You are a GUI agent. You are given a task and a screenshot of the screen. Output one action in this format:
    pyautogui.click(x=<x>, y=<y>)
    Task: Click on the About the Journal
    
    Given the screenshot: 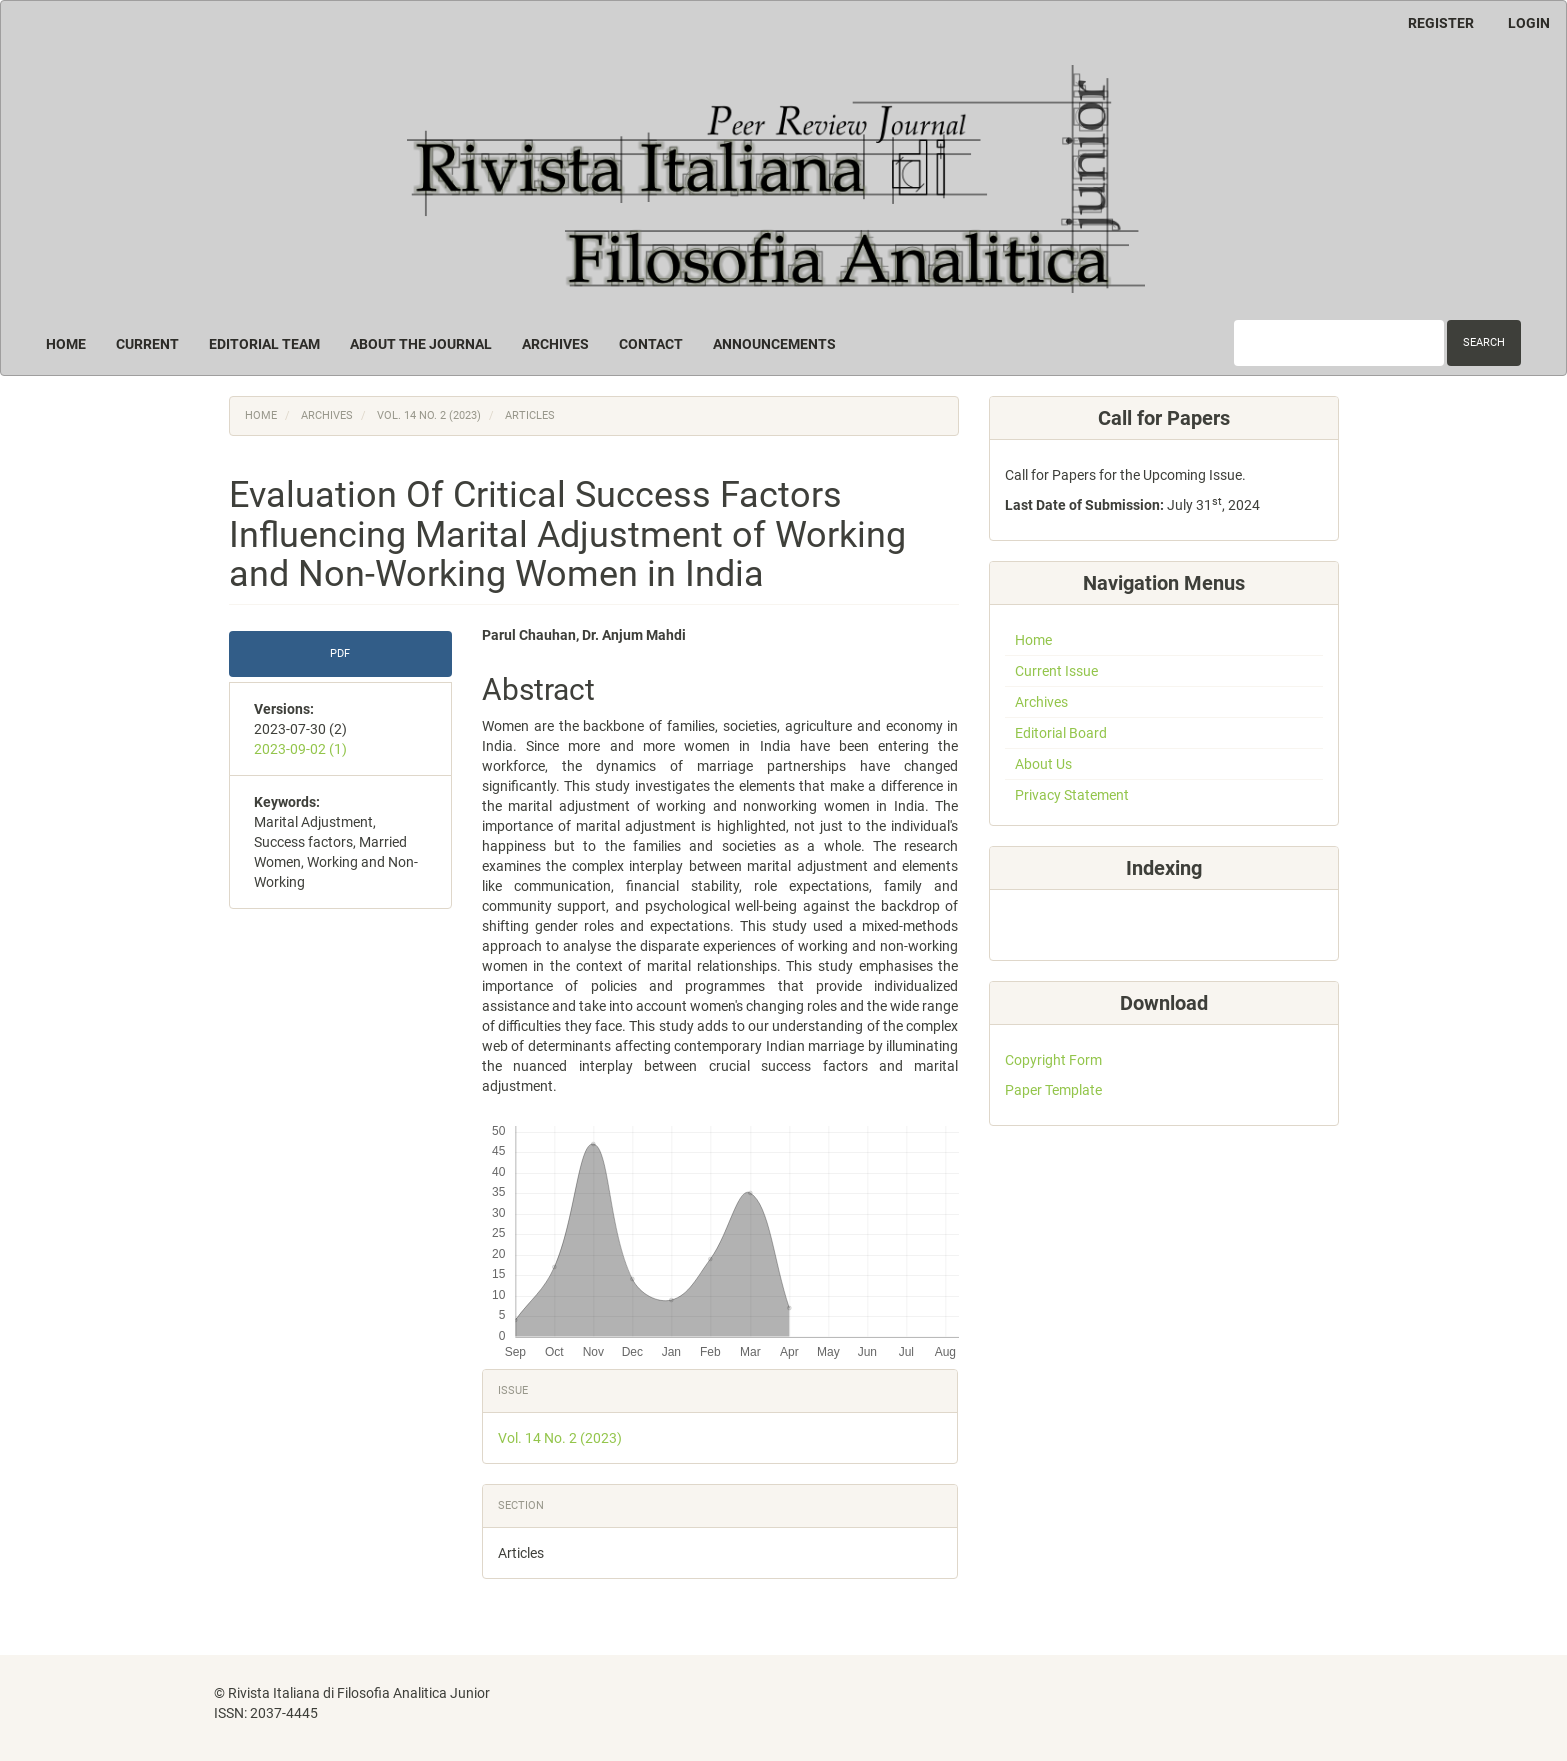 What is the action you would take?
    pyautogui.click(x=421, y=344)
    